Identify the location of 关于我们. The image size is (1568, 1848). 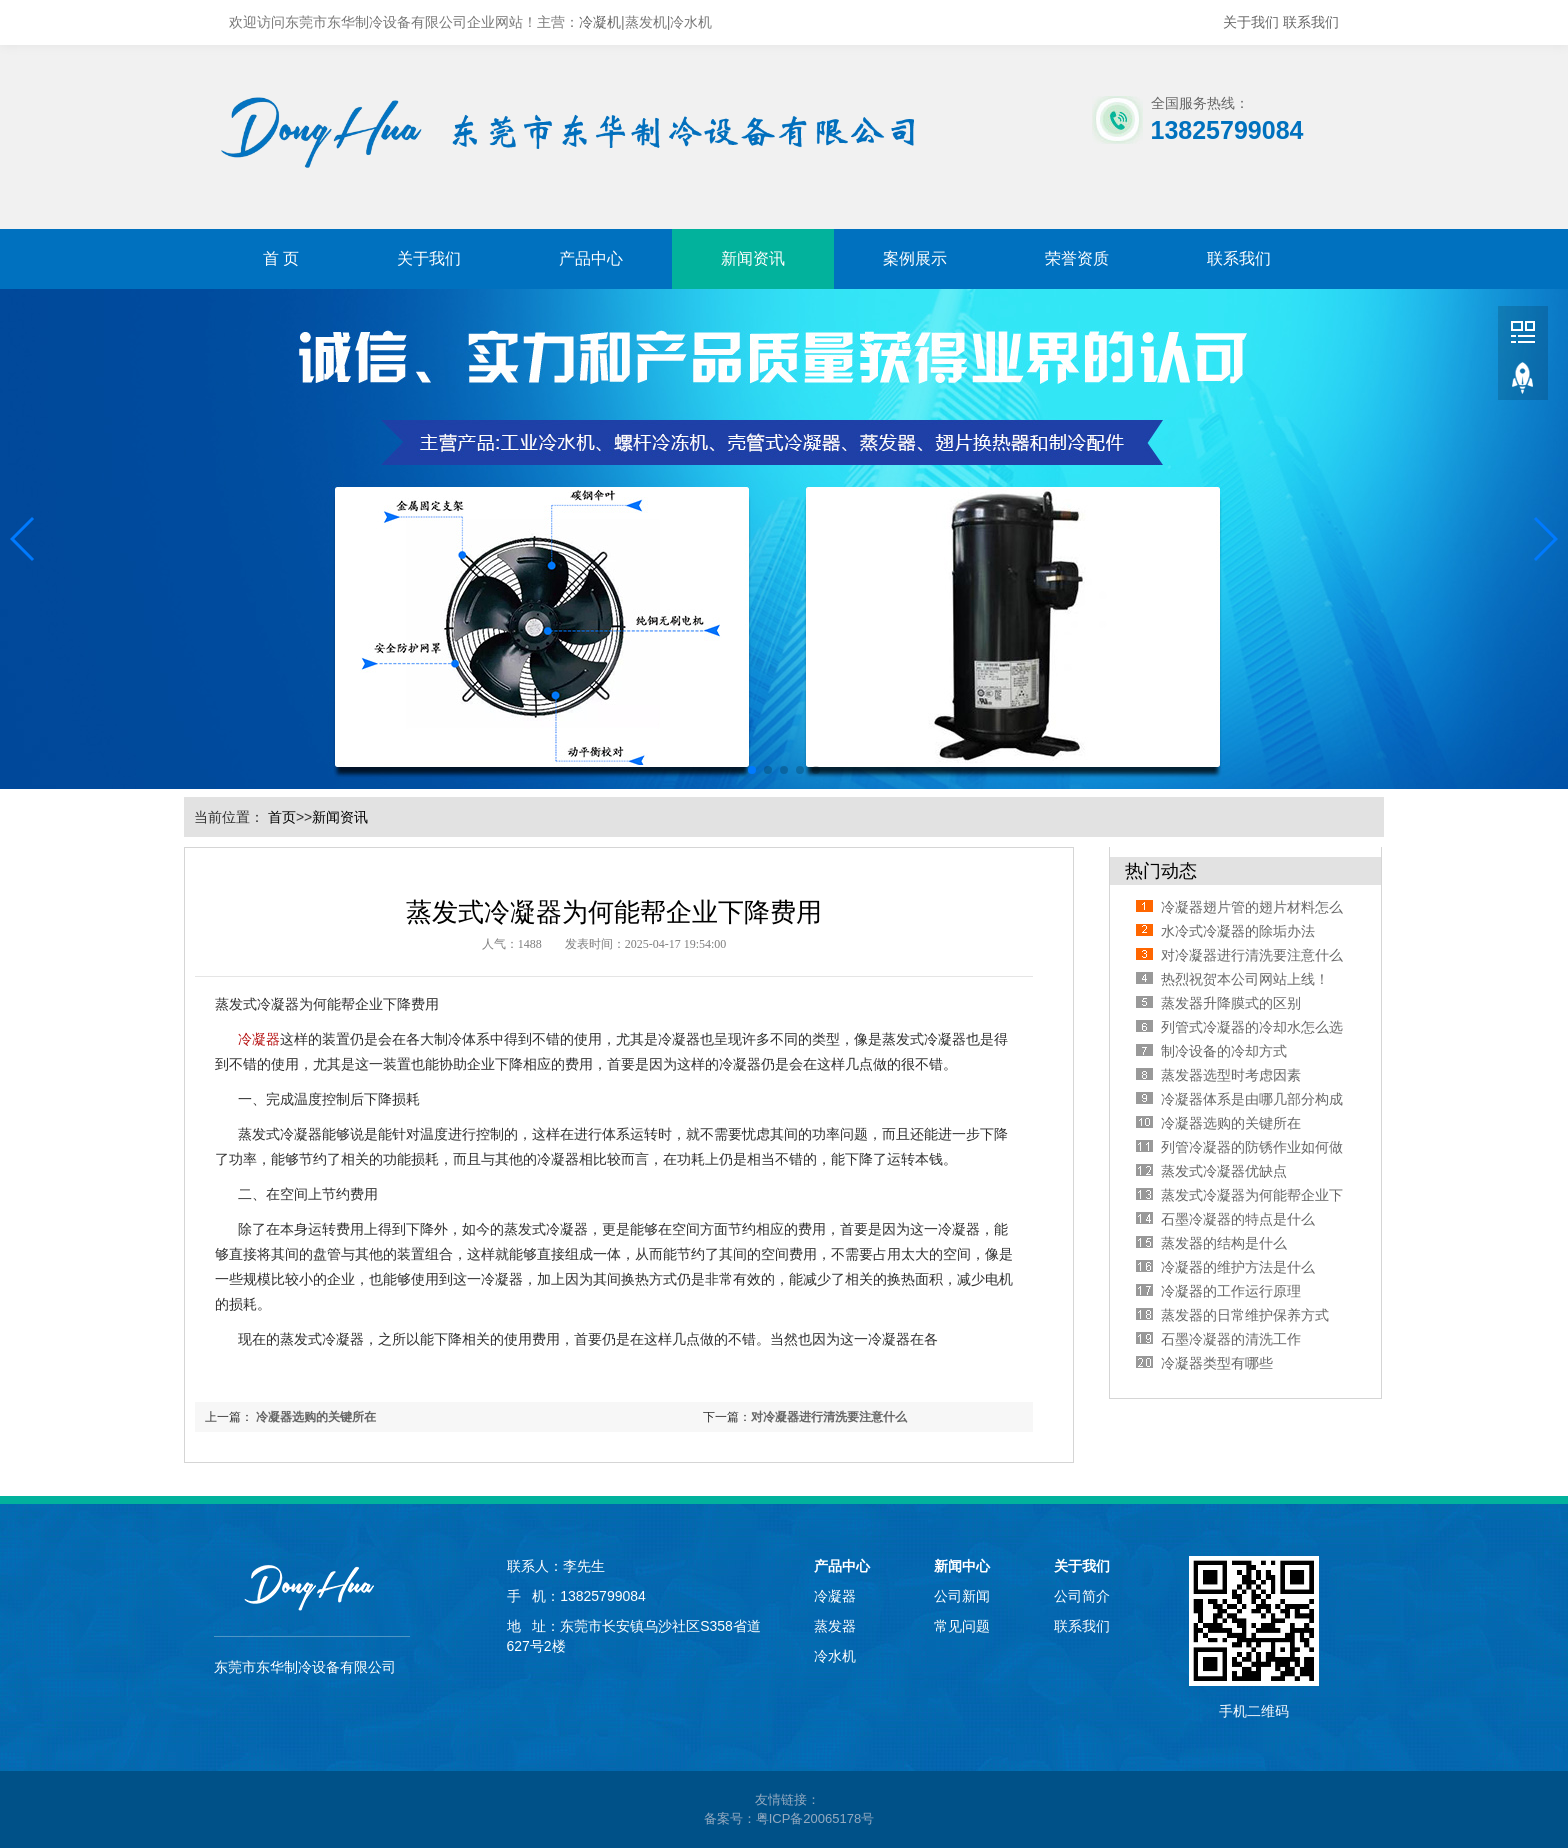
(1251, 22).